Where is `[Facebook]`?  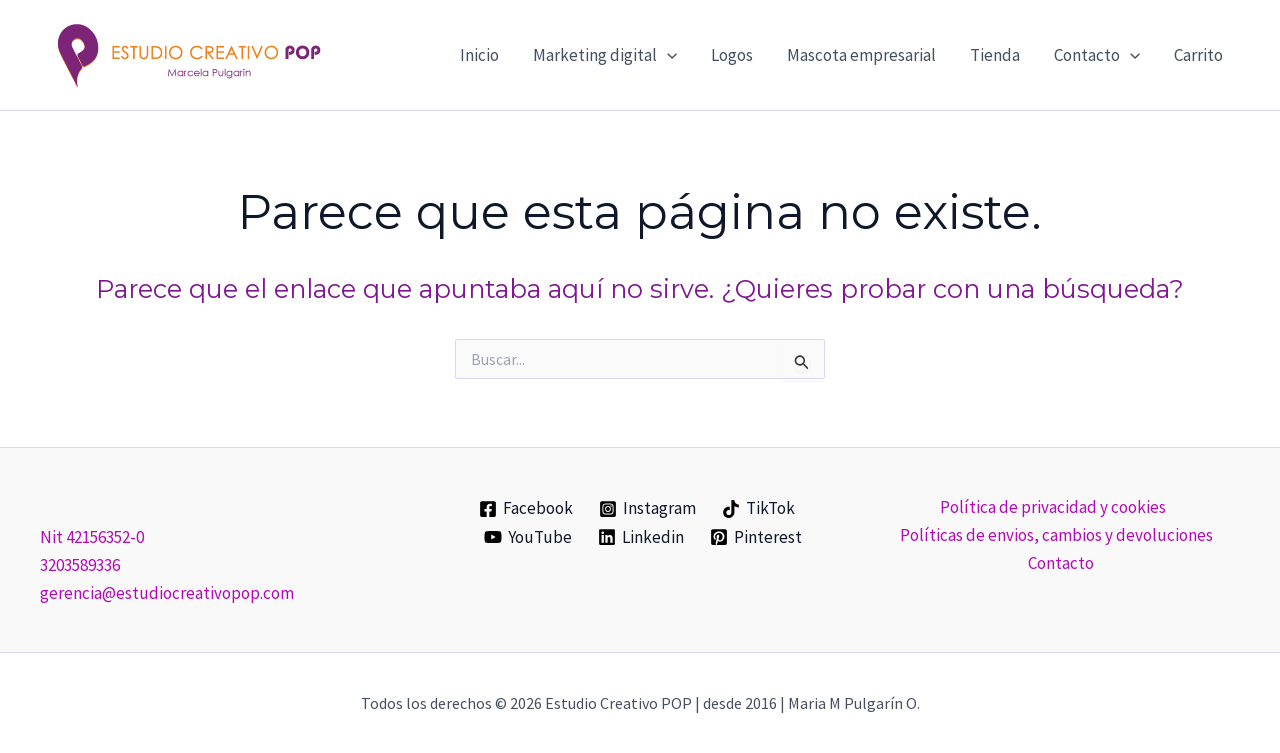 [Facebook] is located at coordinates (527, 509).